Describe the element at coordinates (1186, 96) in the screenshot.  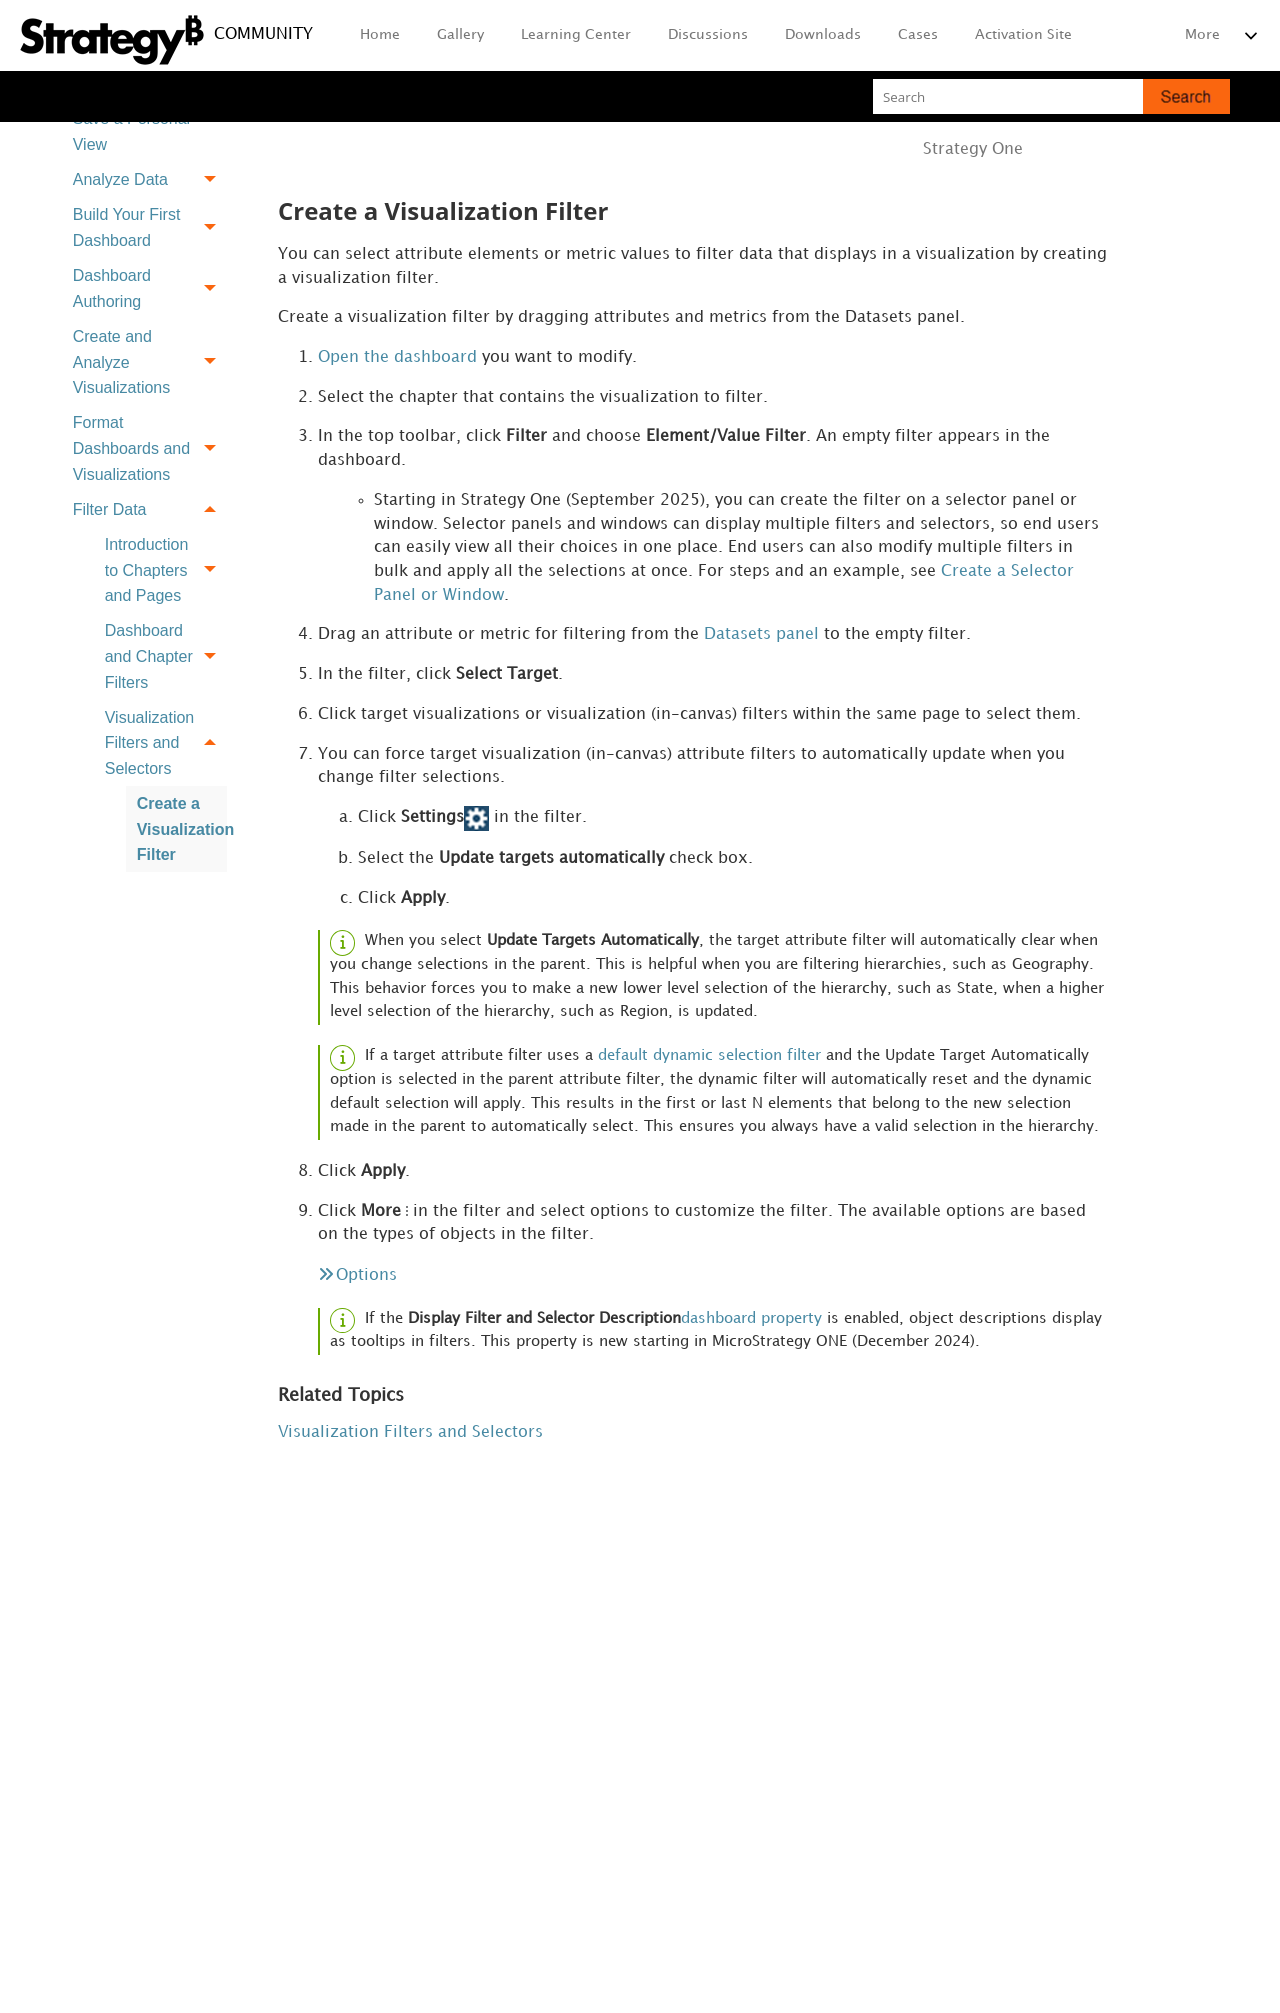
I see `[button]` at that location.